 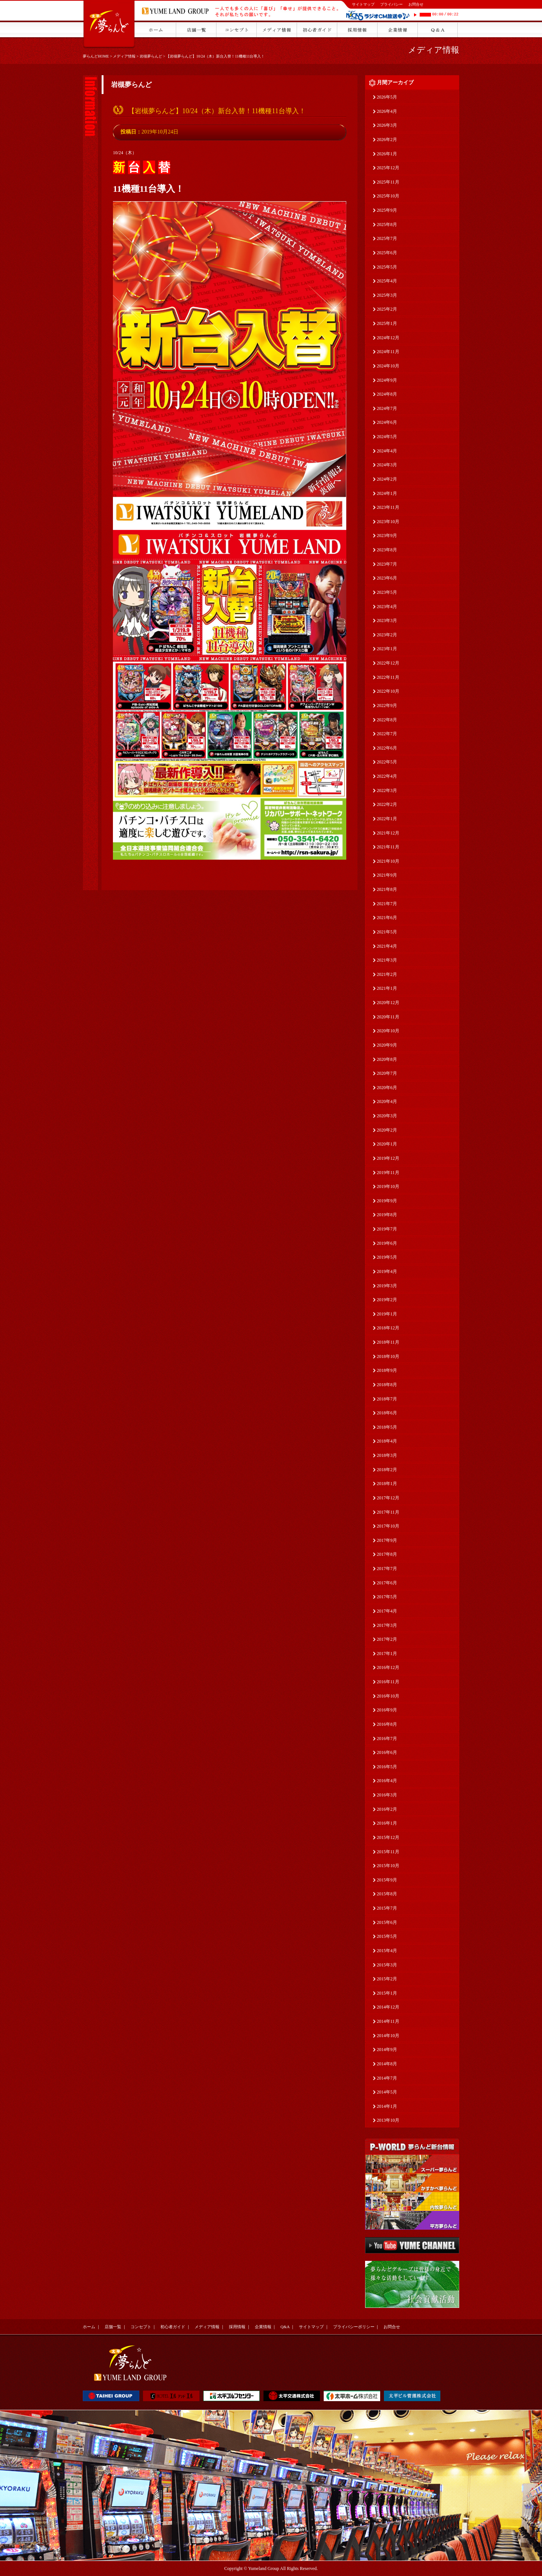 What do you see at coordinates (151, 56) in the screenshot?
I see `岩槻夢らんど` at bounding box center [151, 56].